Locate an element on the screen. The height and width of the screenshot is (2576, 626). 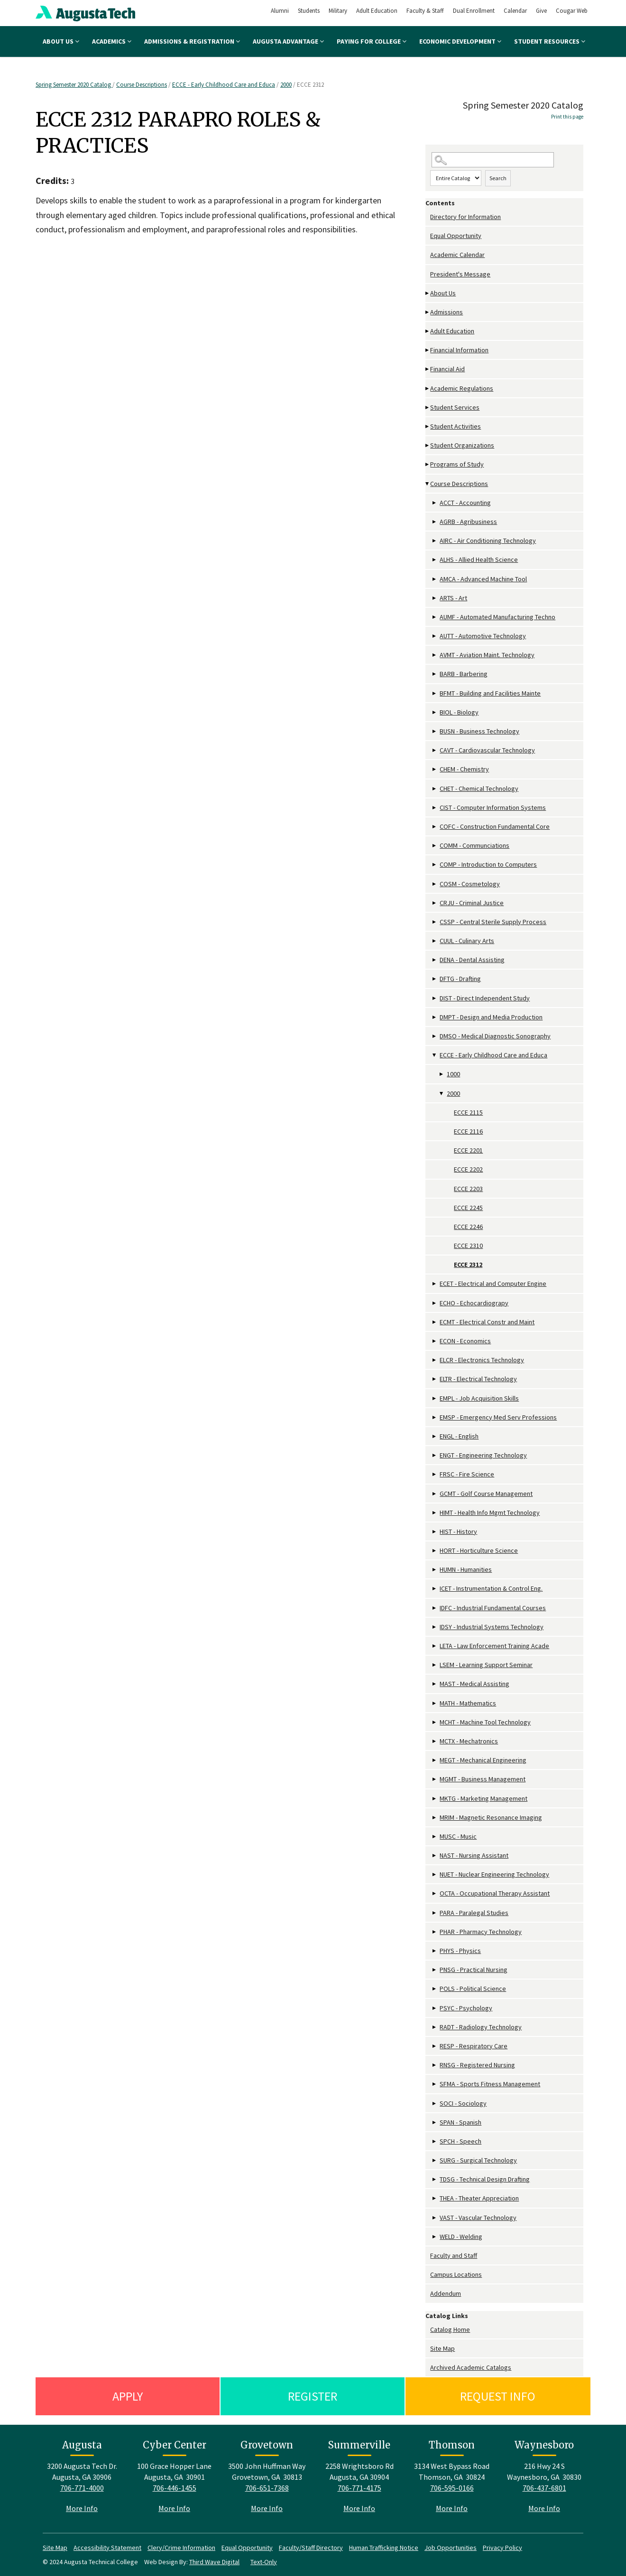
[Show More of ECCE - Early Childhood Care and Educa 10002000 ECCE 2115ECCE 2116ECCE 2201ECCE 2202ECCE 2203ECCE 224] is located at coordinates (435, 1055).